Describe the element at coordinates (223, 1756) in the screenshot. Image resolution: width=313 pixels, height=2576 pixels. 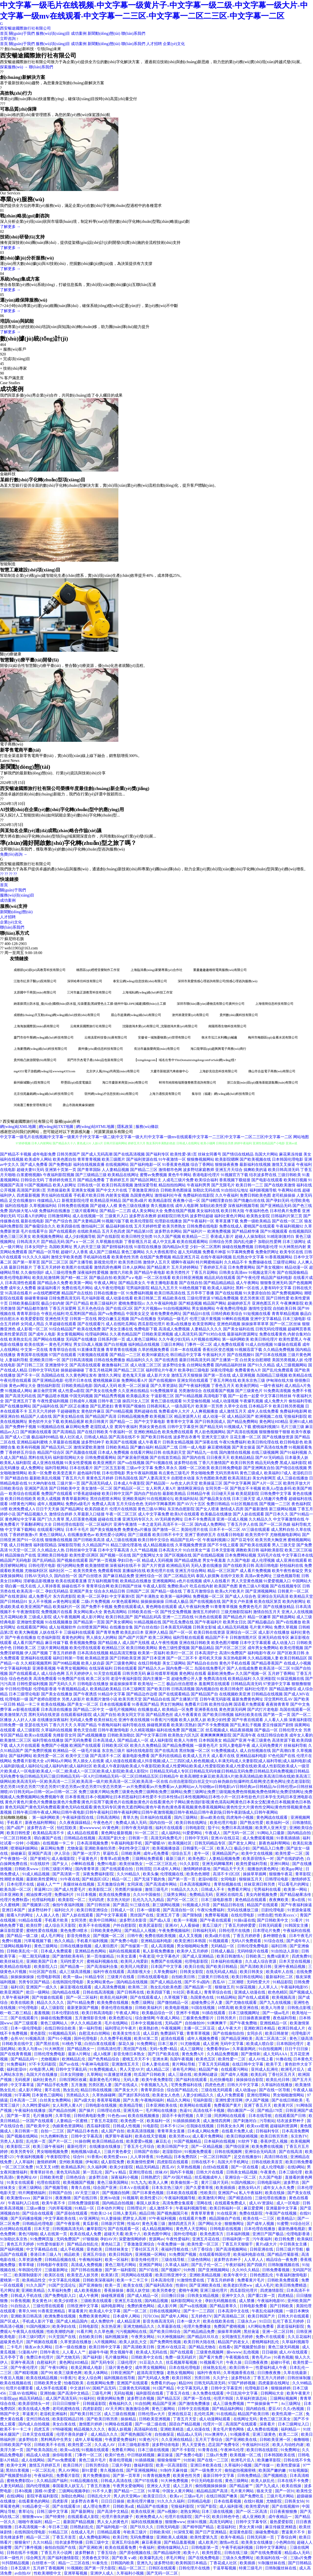
I see `成人看片在线` at that location.